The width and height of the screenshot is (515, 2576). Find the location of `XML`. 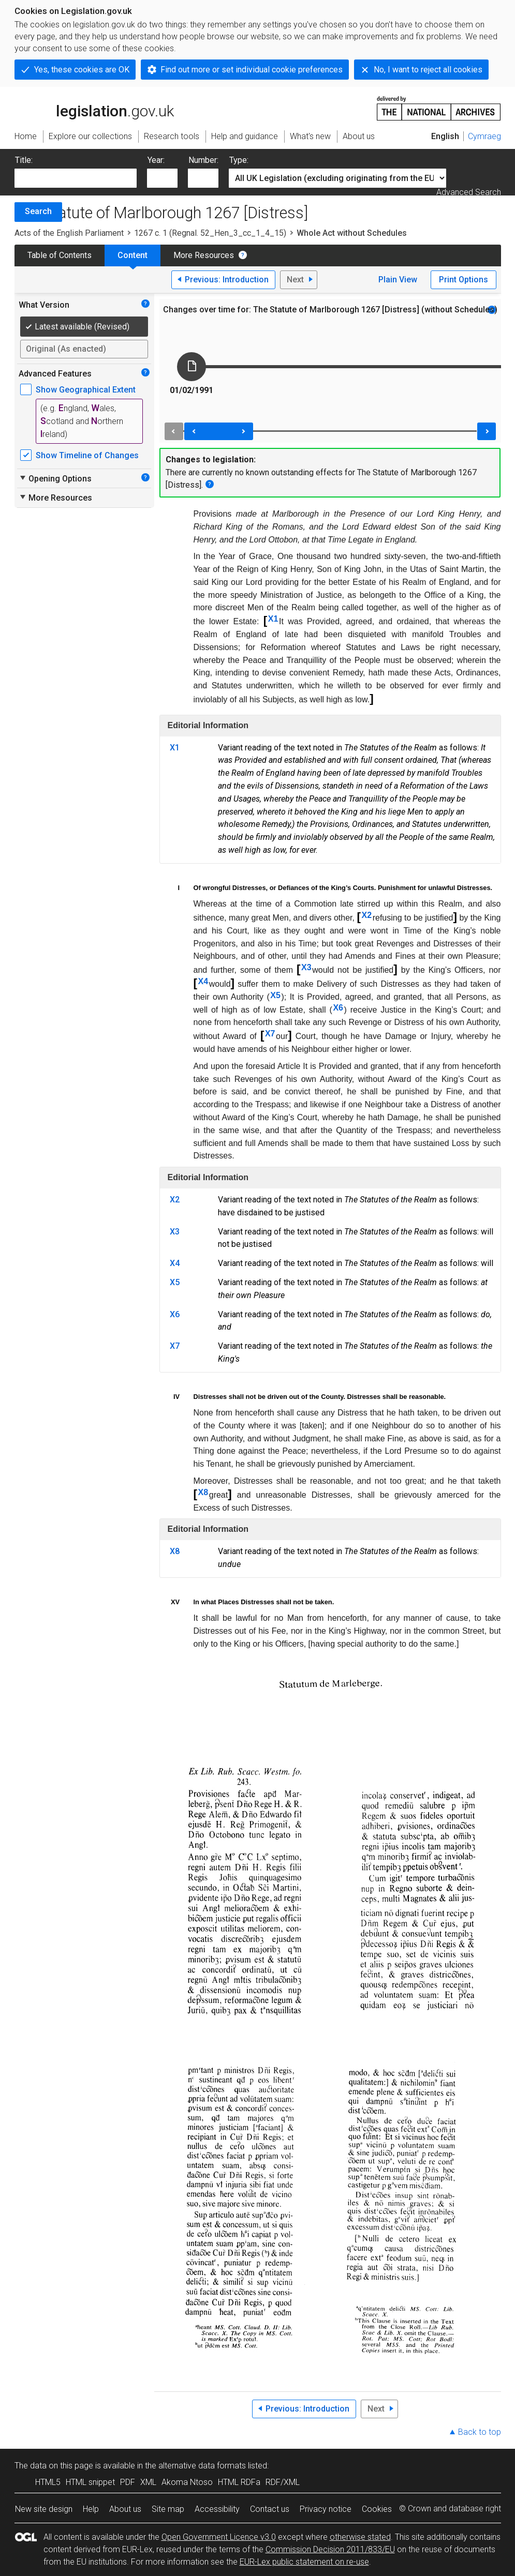

XML is located at coordinates (148, 2482).